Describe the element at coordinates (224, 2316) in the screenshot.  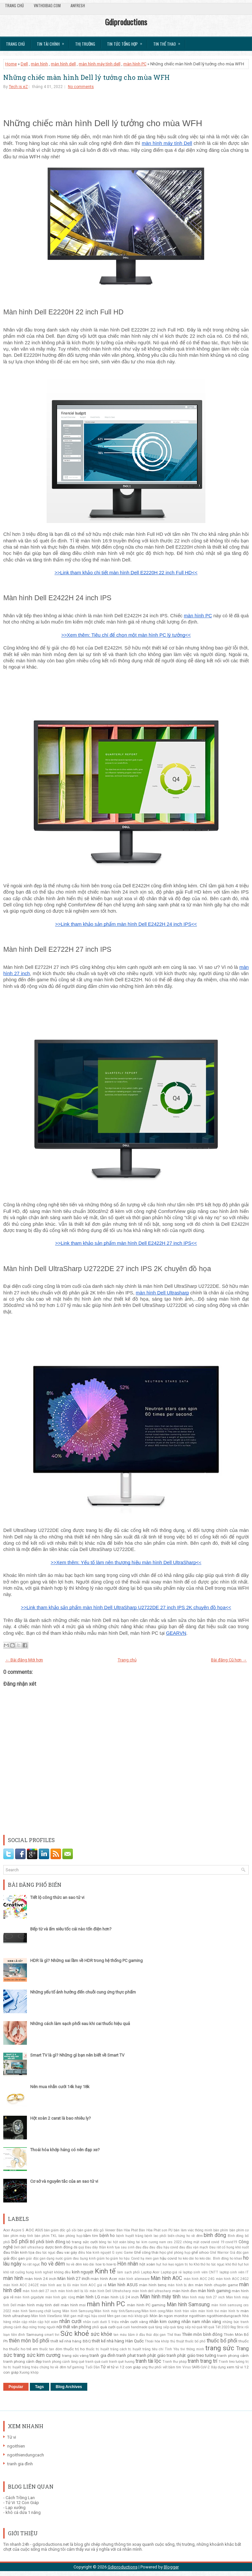
I see `ngoithiendungcach` at that location.